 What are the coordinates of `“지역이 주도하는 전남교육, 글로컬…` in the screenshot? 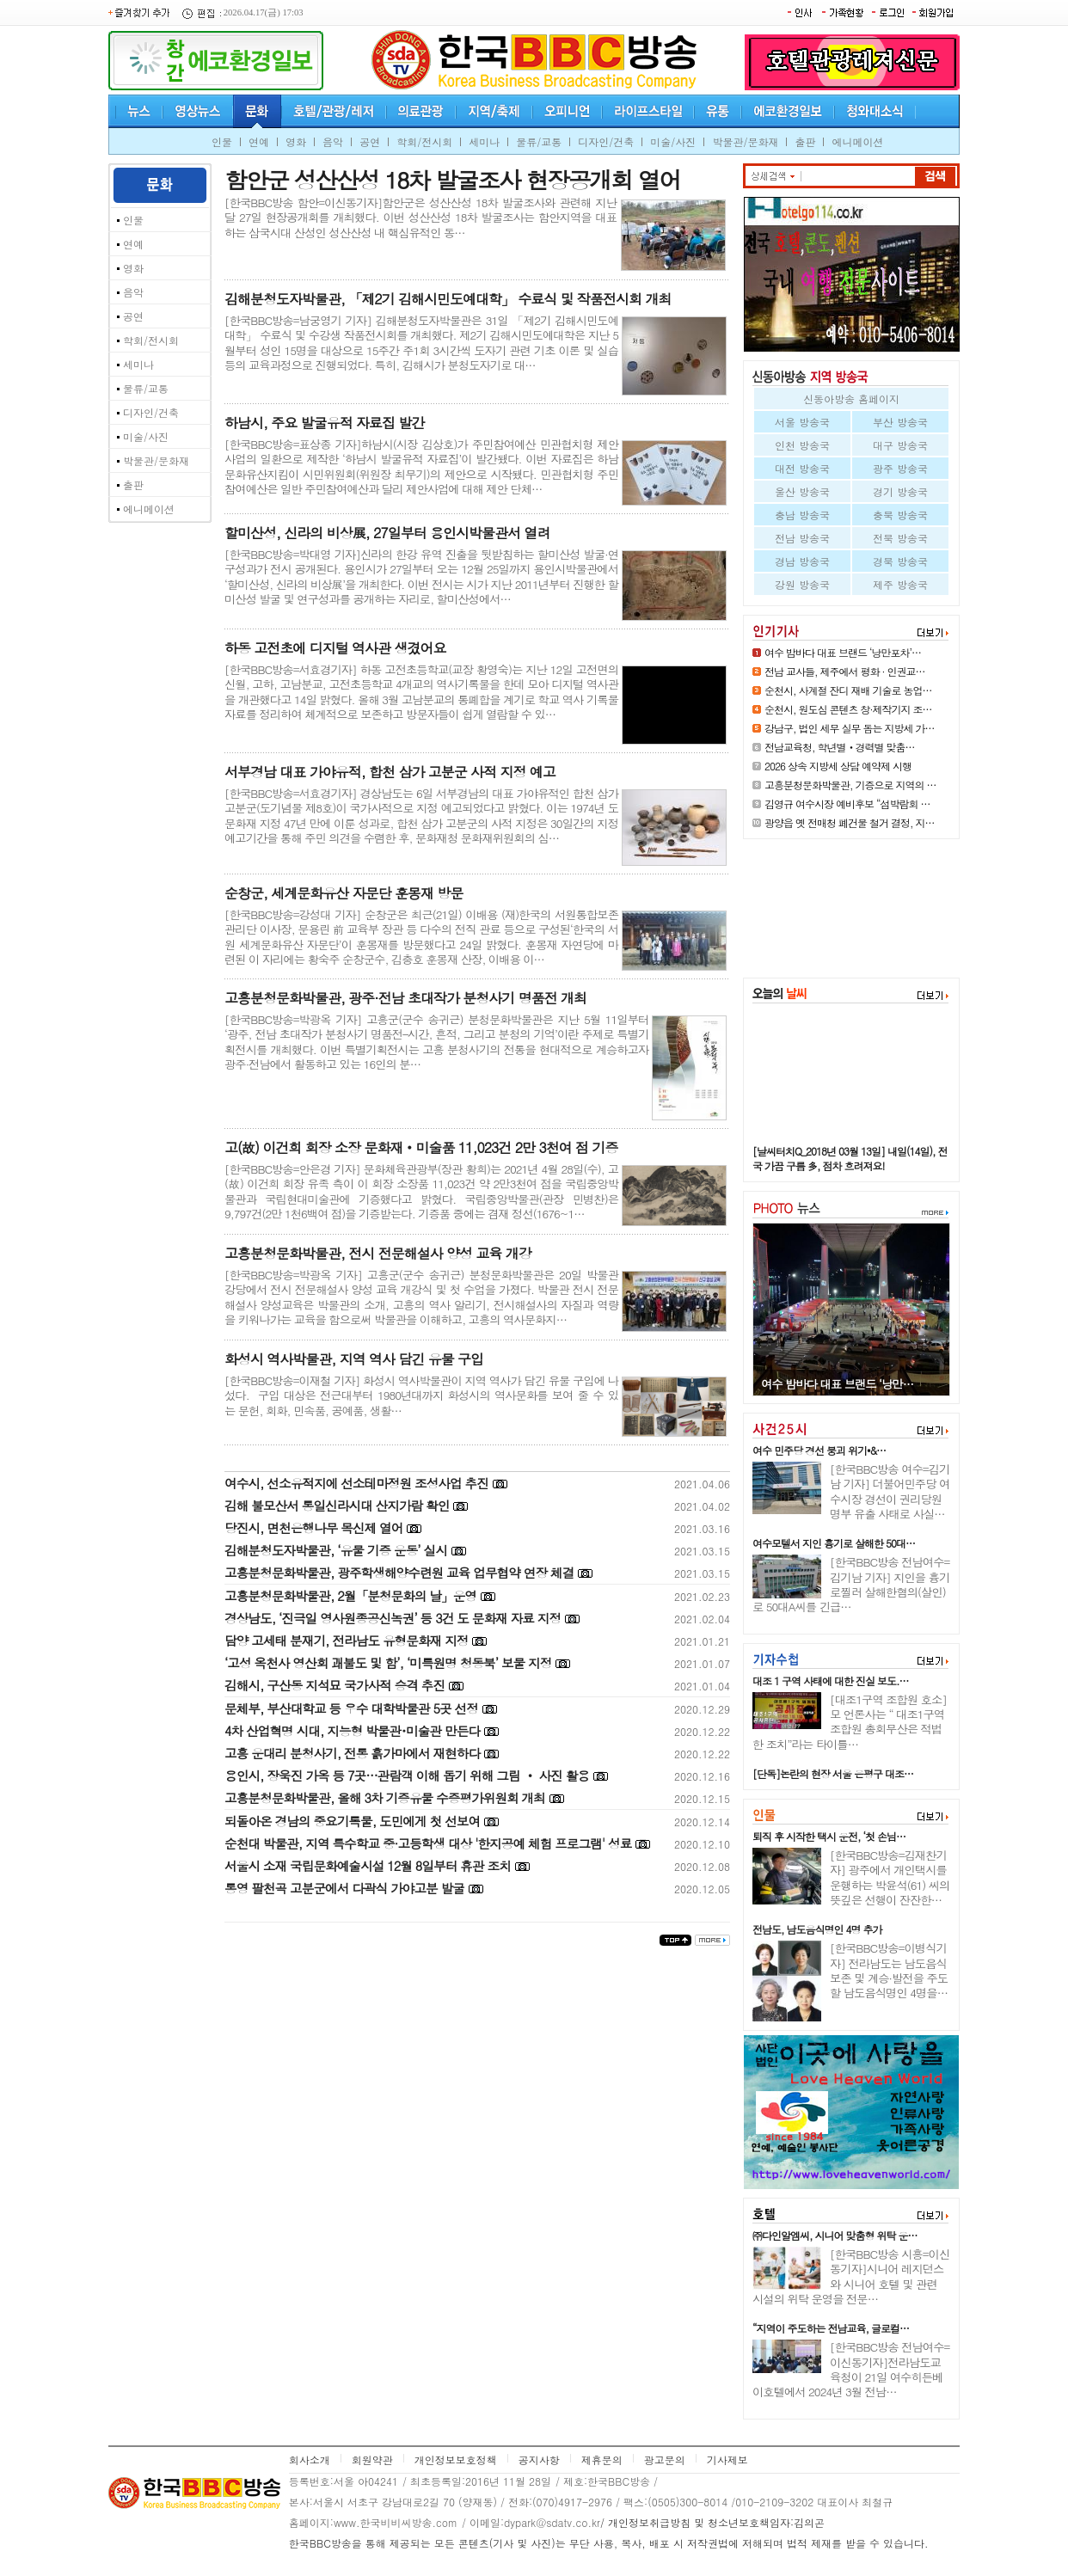 It's located at (830, 2328).